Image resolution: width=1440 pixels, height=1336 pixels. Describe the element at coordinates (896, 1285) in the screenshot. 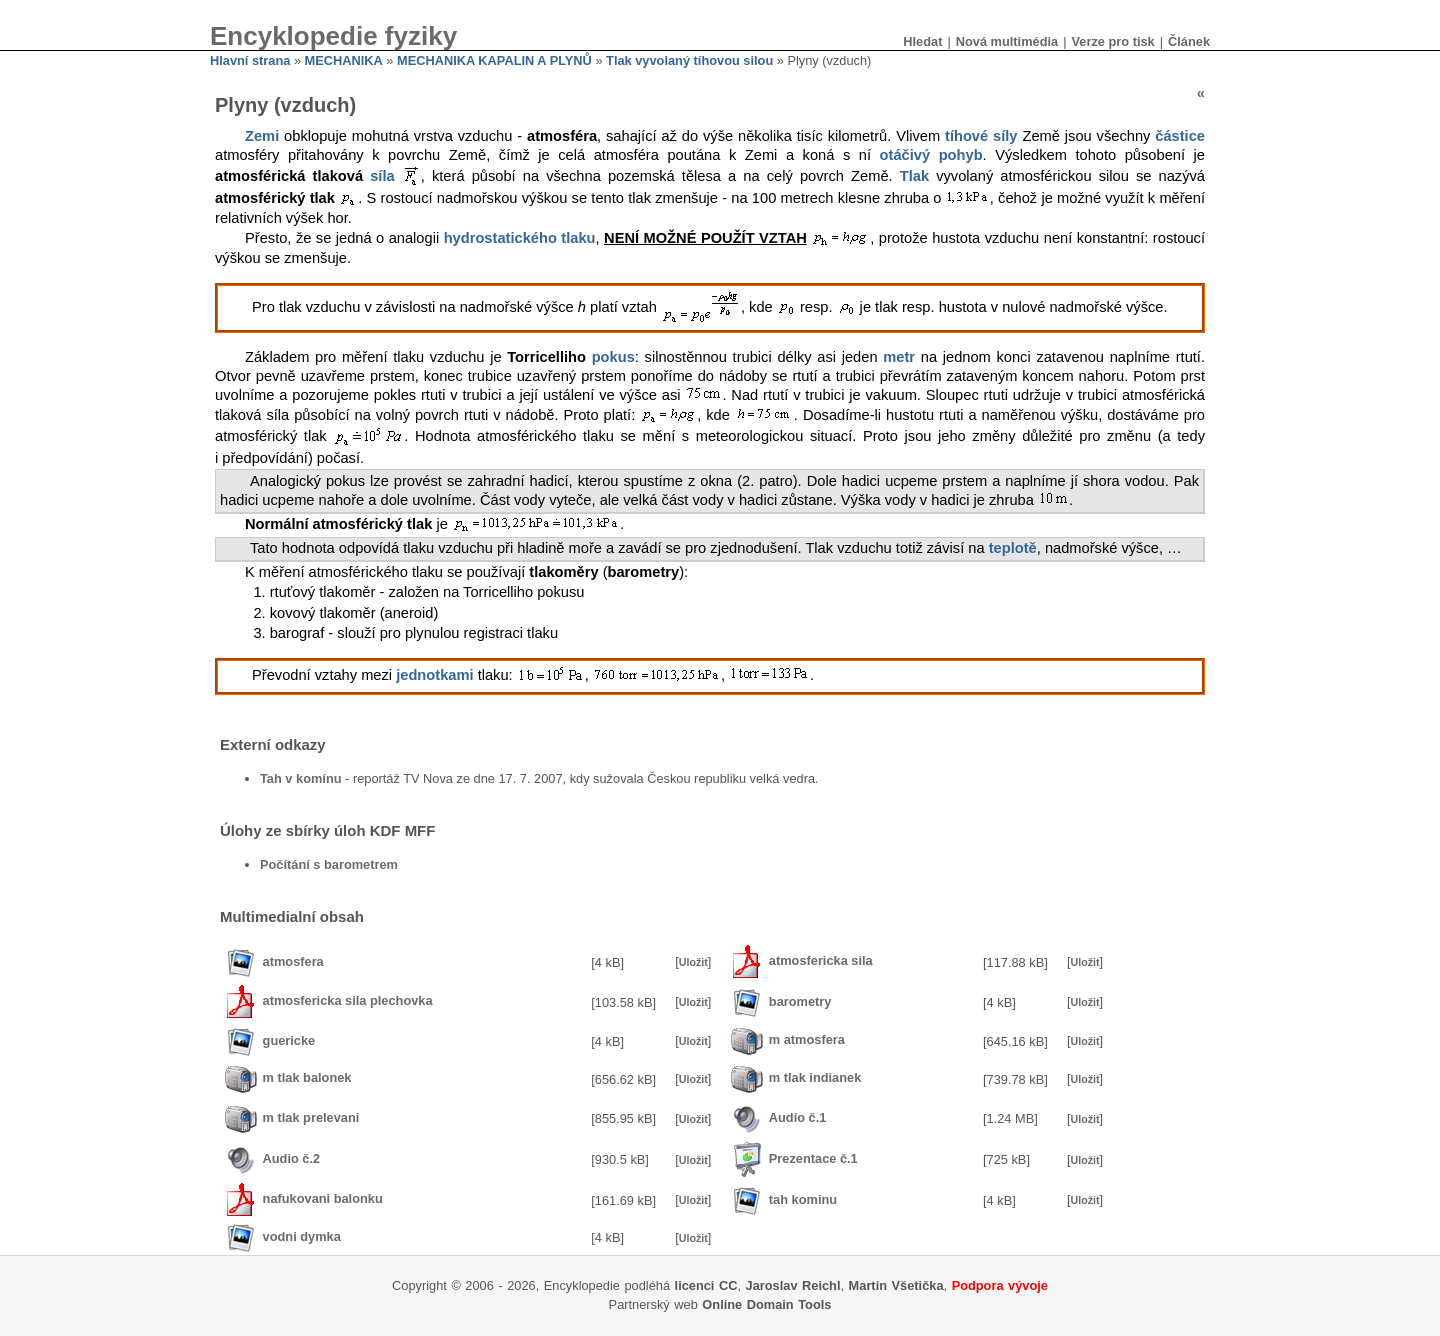

I see `Martin Všetička` at that location.